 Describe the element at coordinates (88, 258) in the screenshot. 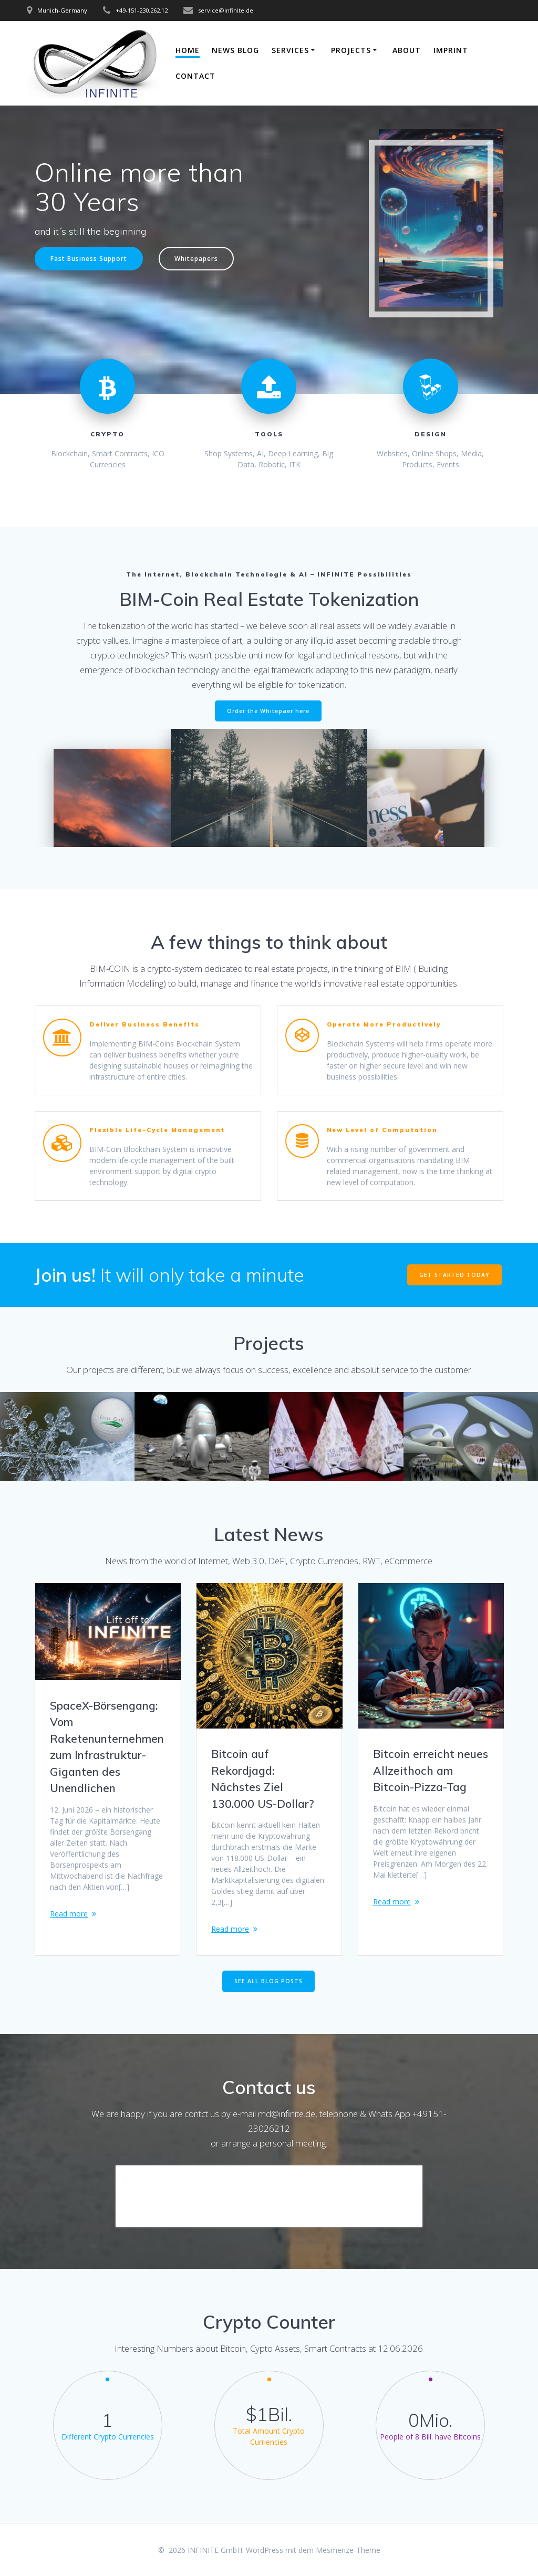

I see `Fast Business Support` at that location.